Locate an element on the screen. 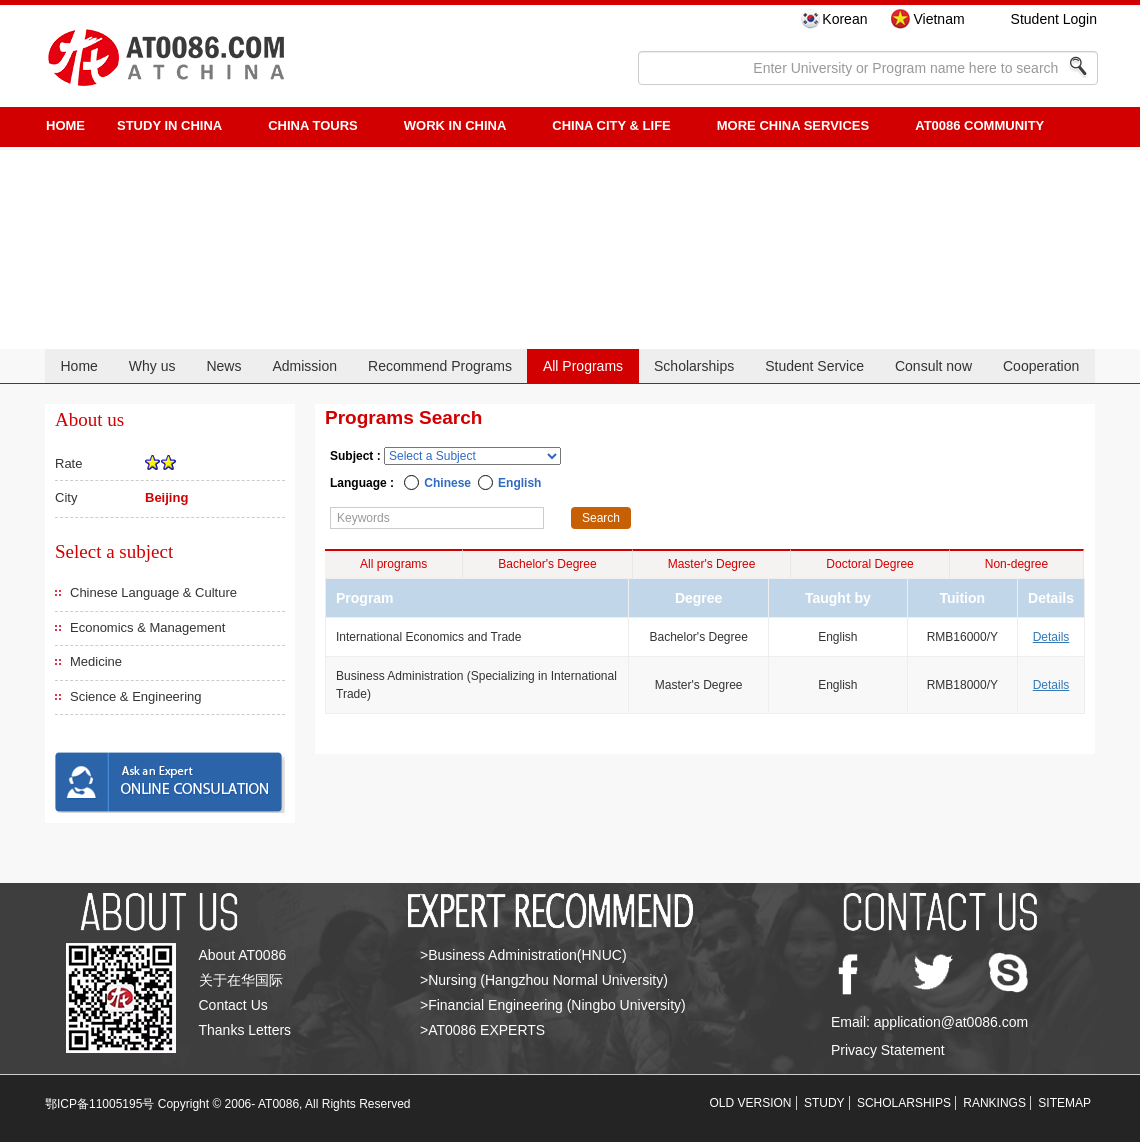 This screenshot has height=1142, width=1140. Non-degree is located at coordinates (1016, 564).